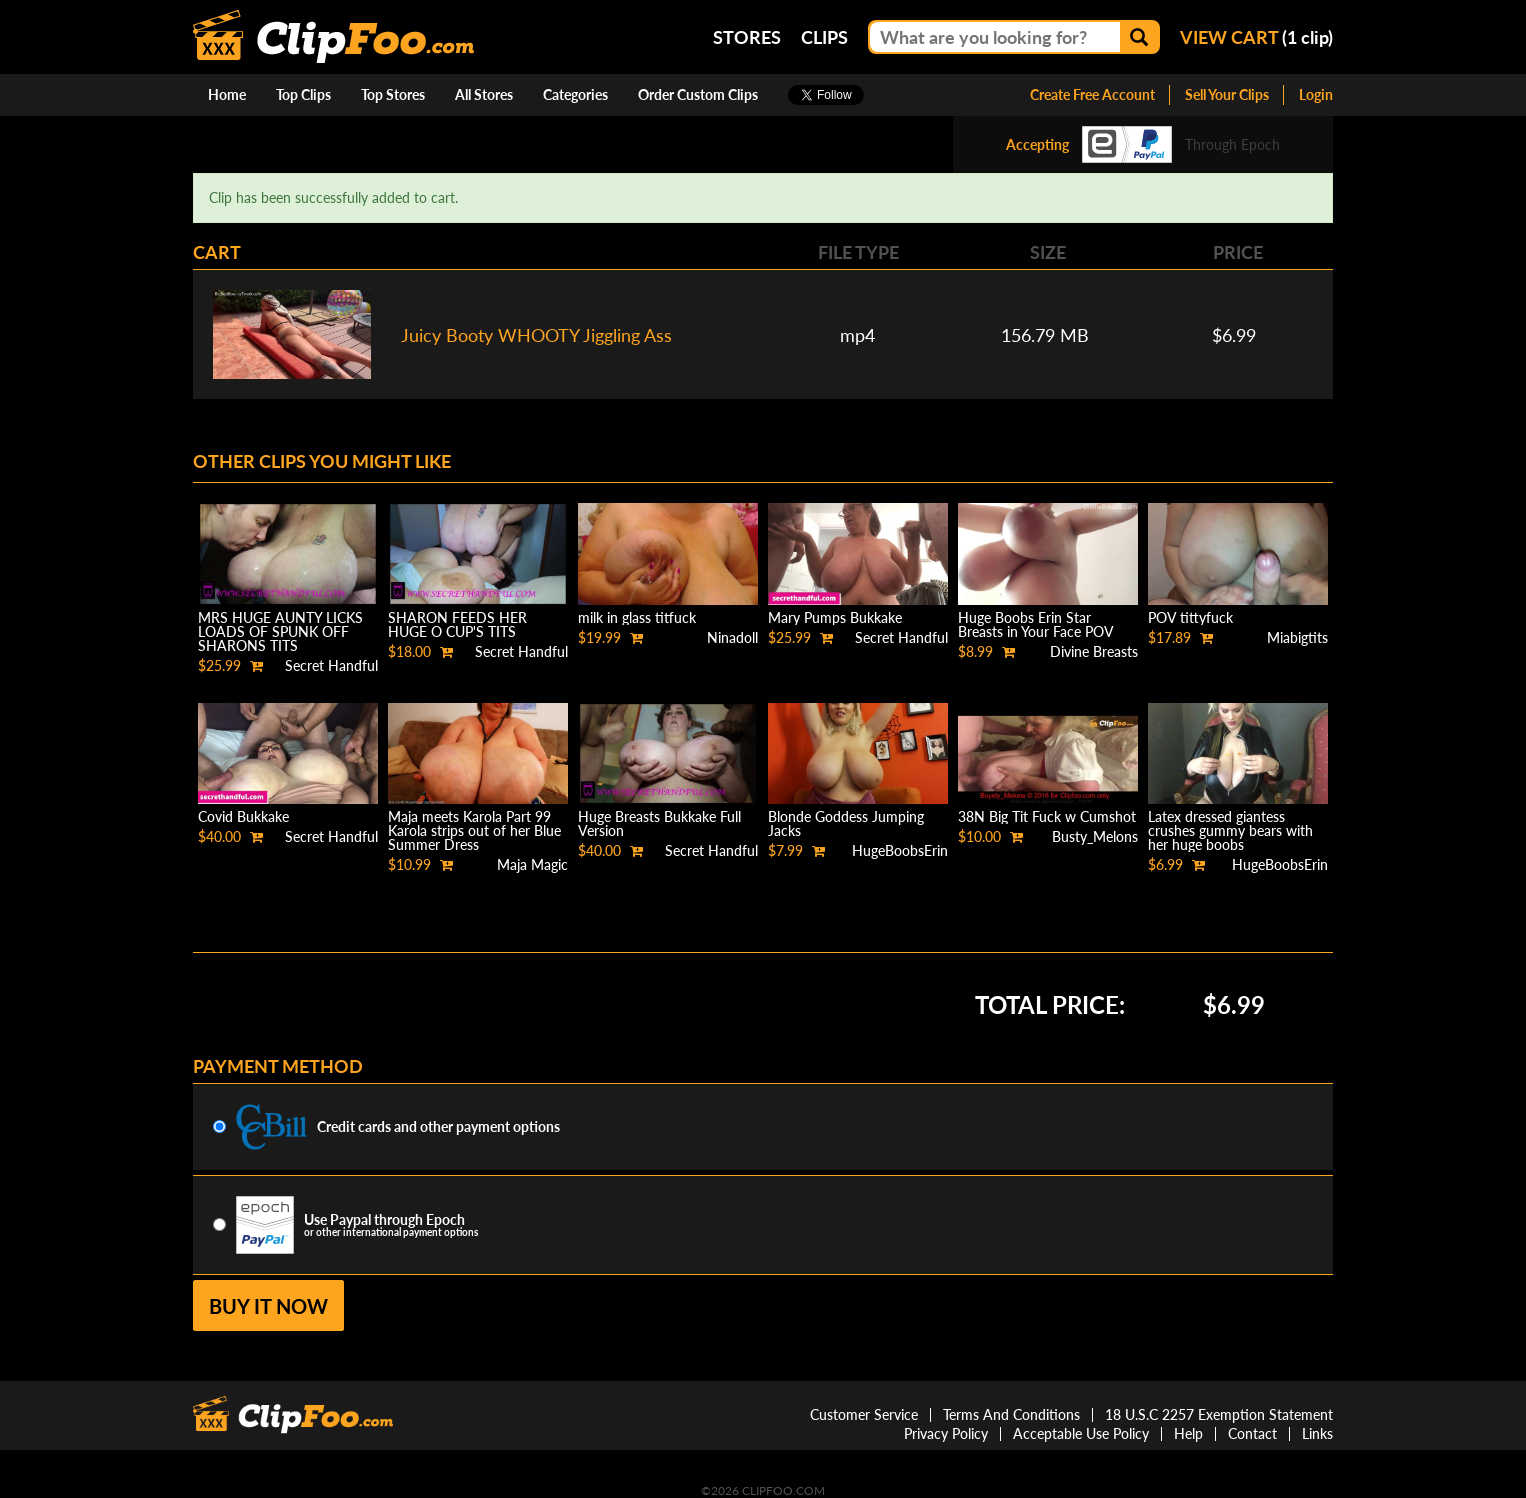 This screenshot has width=1526, height=1498. What do you see at coordinates (243, 816) in the screenshot?
I see `Covid Bukkake` at bounding box center [243, 816].